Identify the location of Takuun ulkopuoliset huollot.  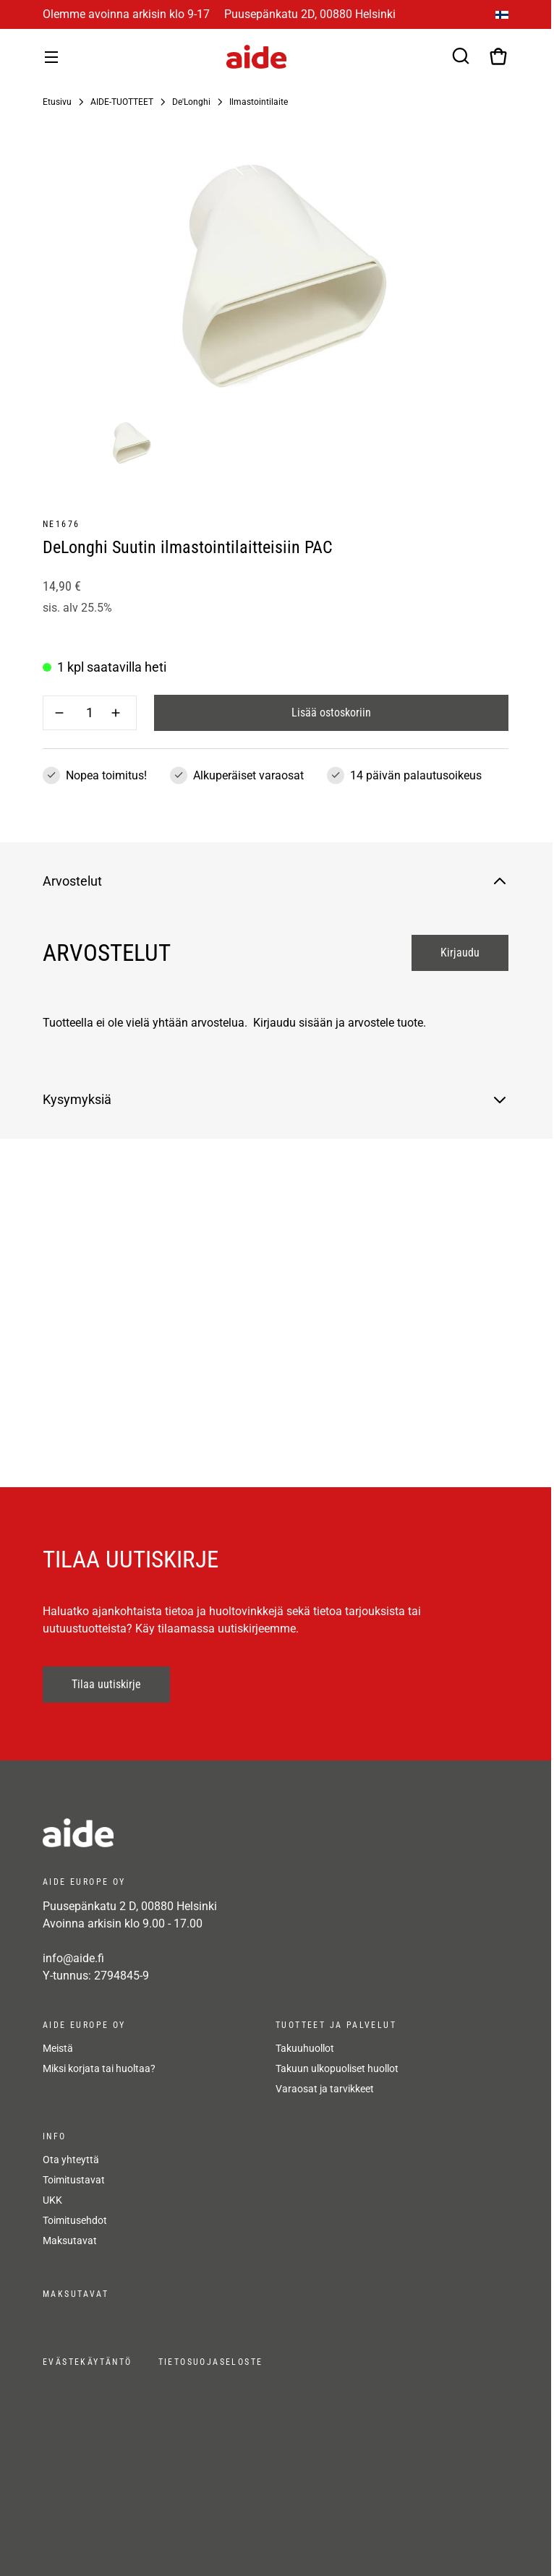
(337, 2068).